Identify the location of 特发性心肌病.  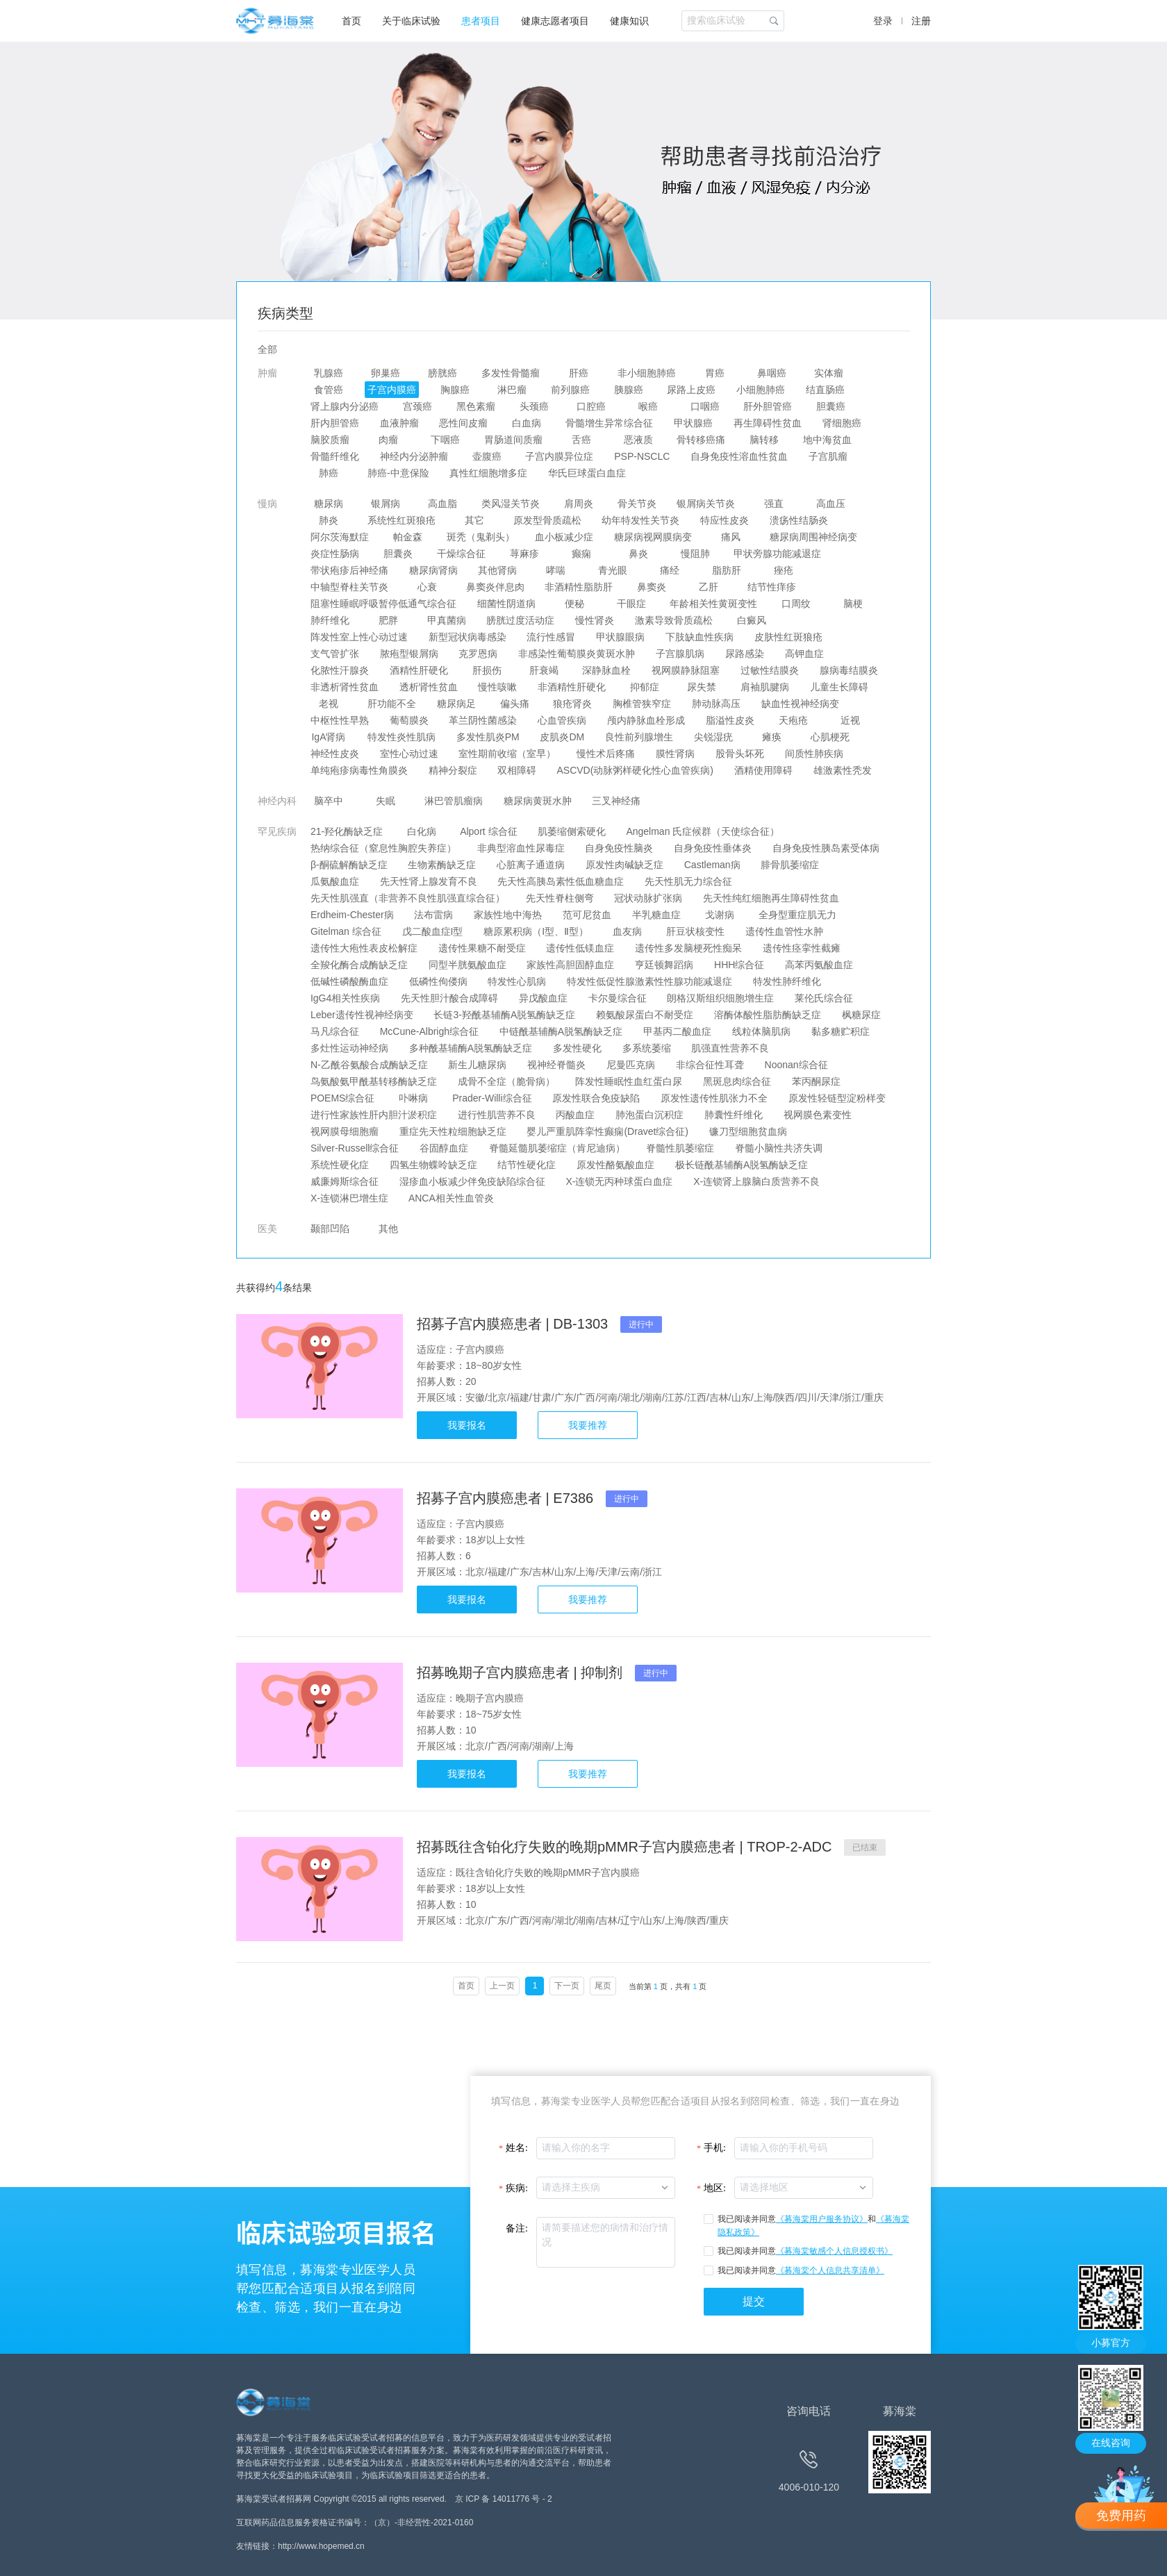
(517, 981).